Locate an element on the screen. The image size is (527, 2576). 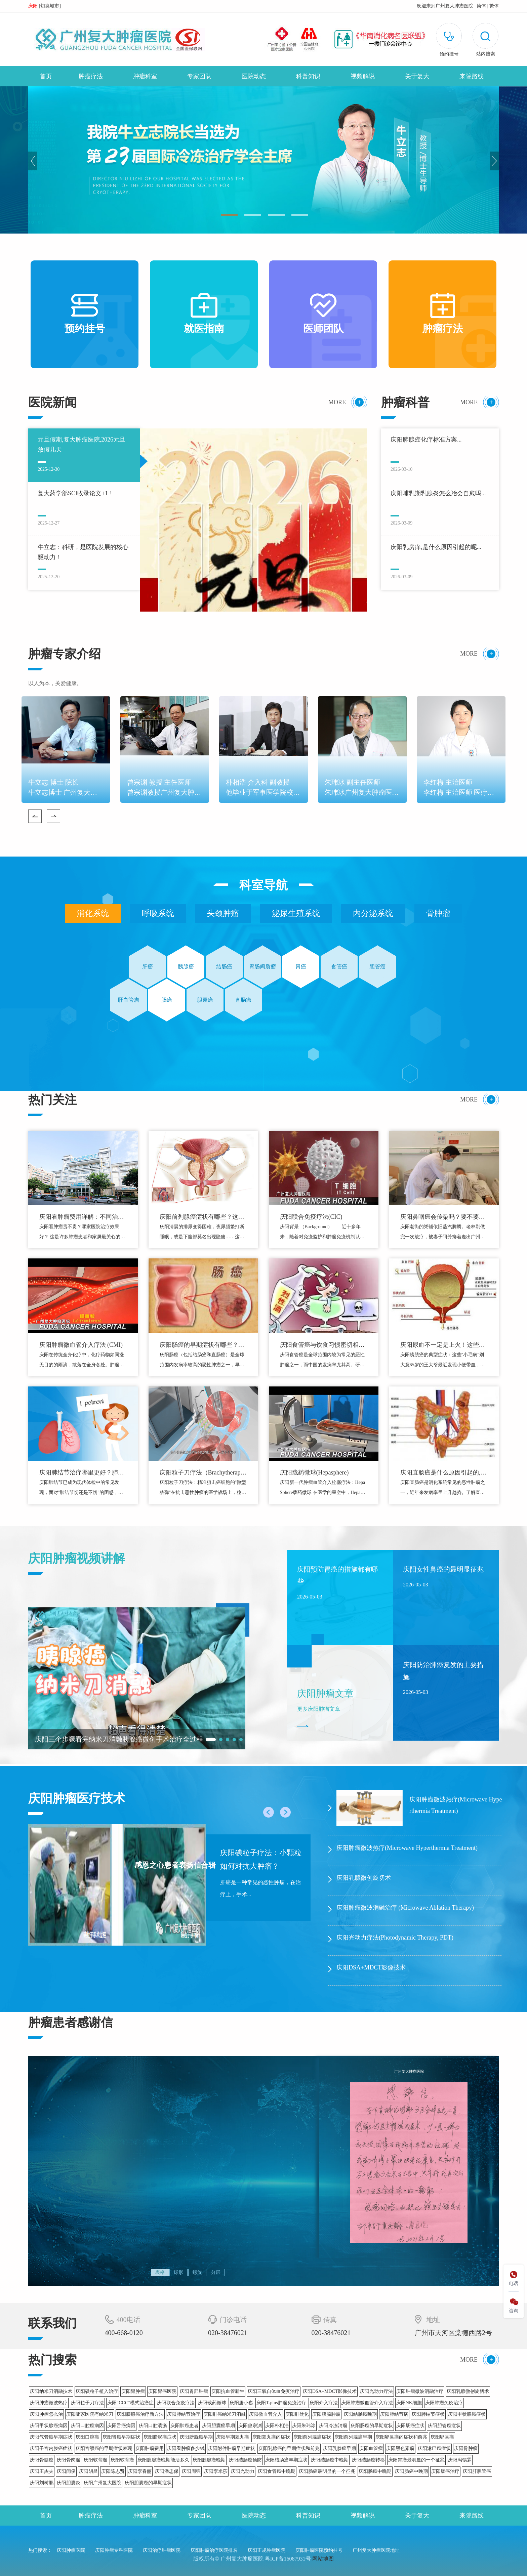
庆阳口腔癌 is located at coordinates (87, 2437).